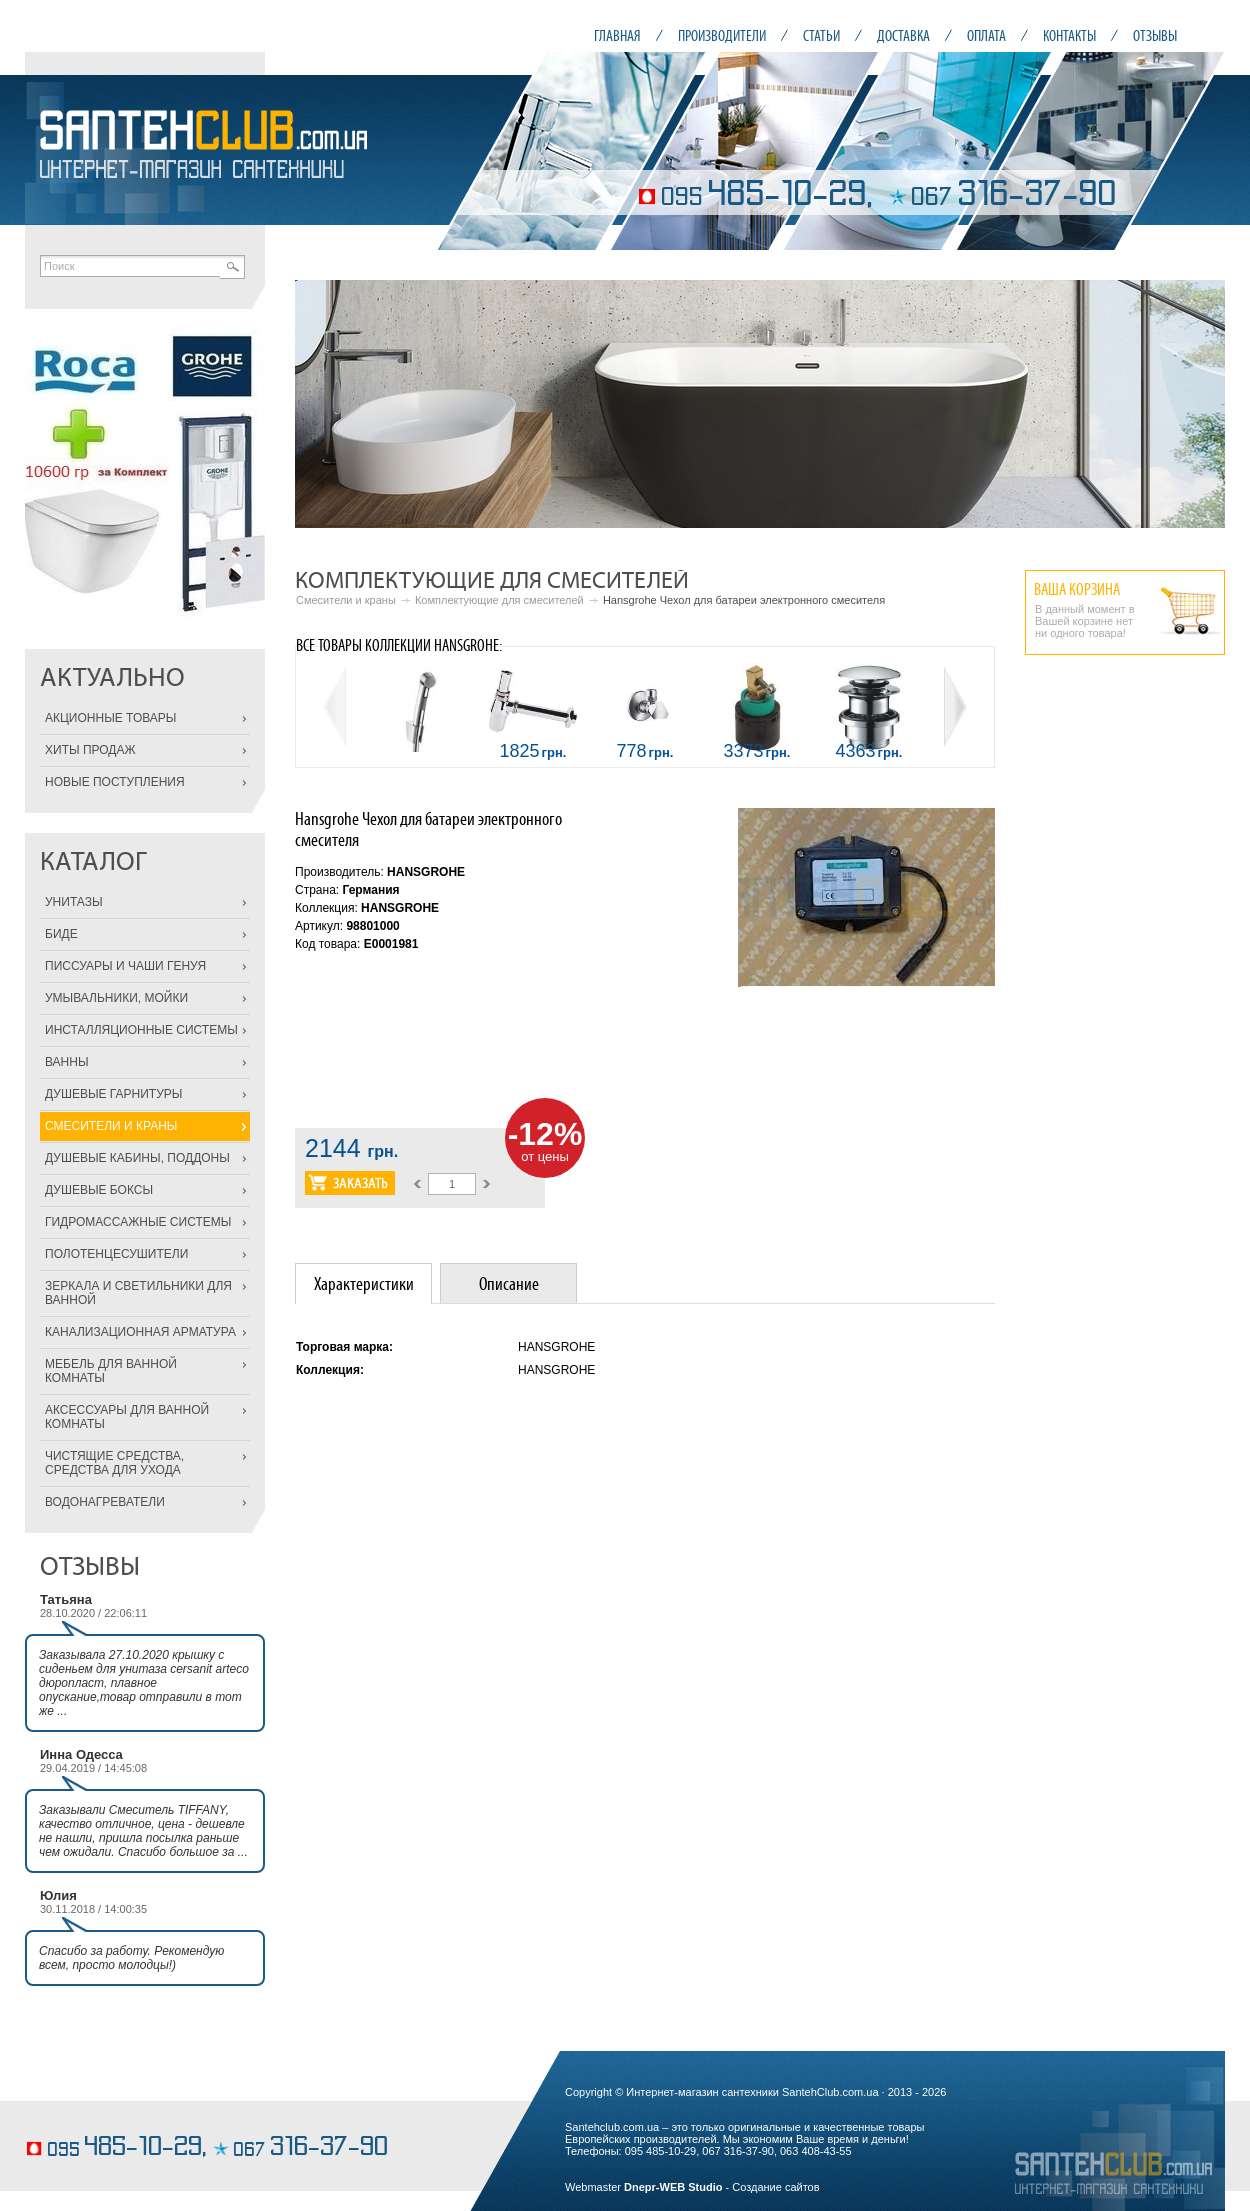  Describe the element at coordinates (116, 998) in the screenshot. I see `УМЫВАЛЬНИКИ, МОЙКИ` at that location.